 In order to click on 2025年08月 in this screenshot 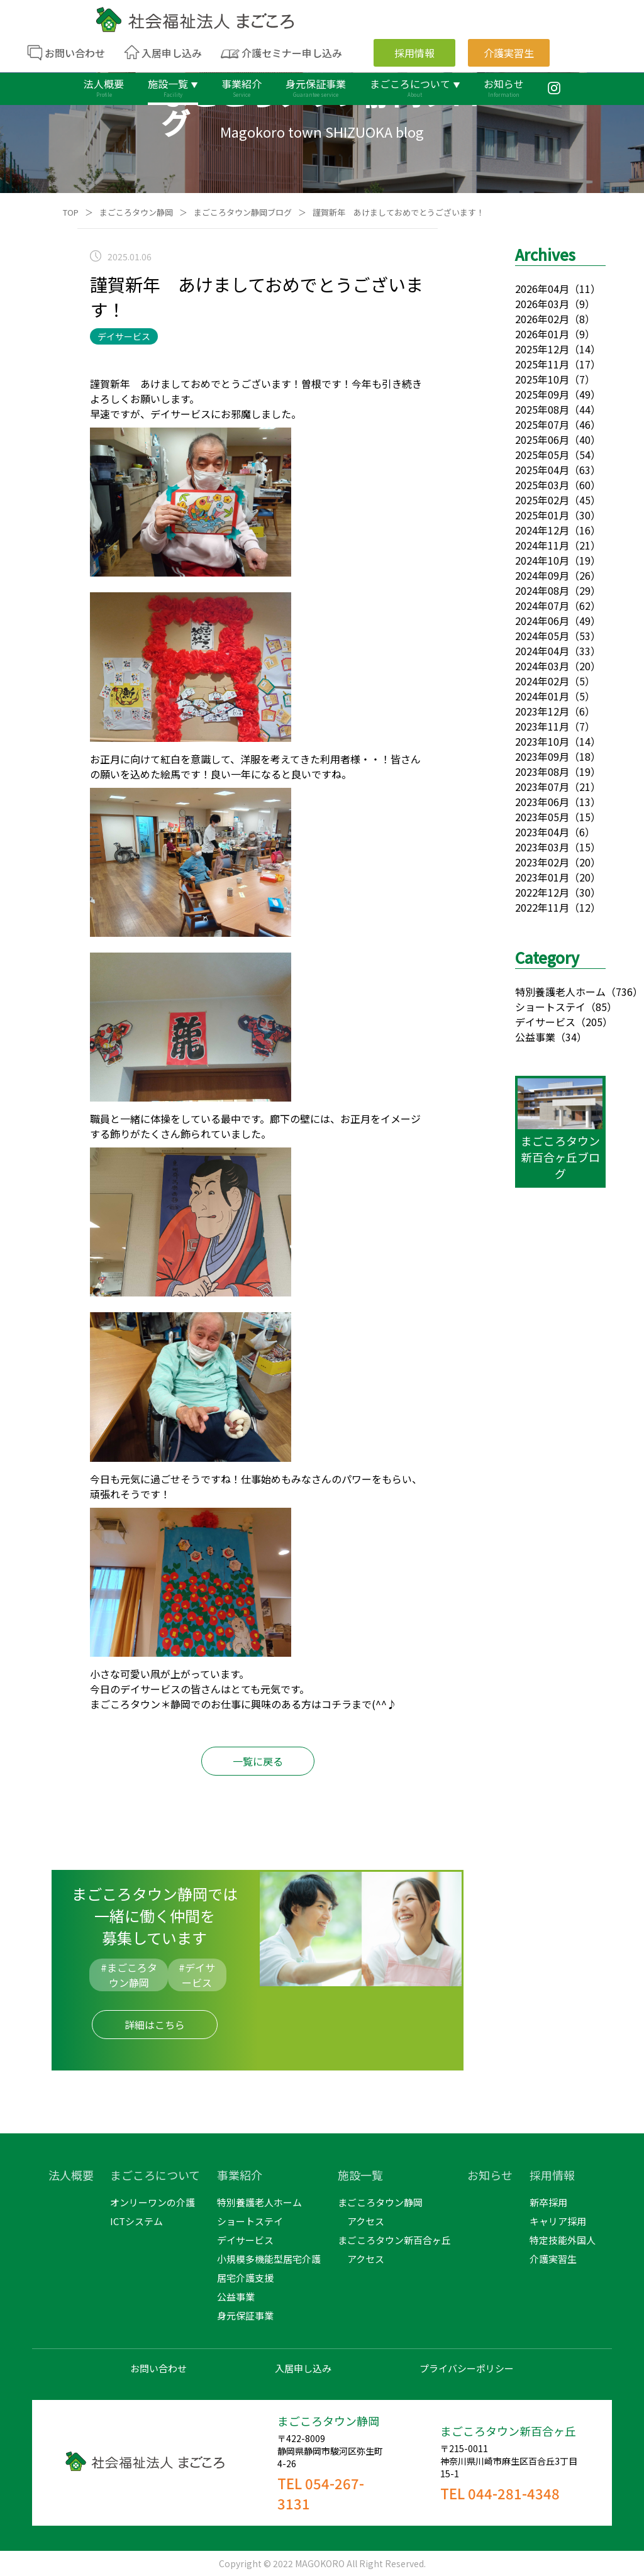, I will do `click(542, 409)`.